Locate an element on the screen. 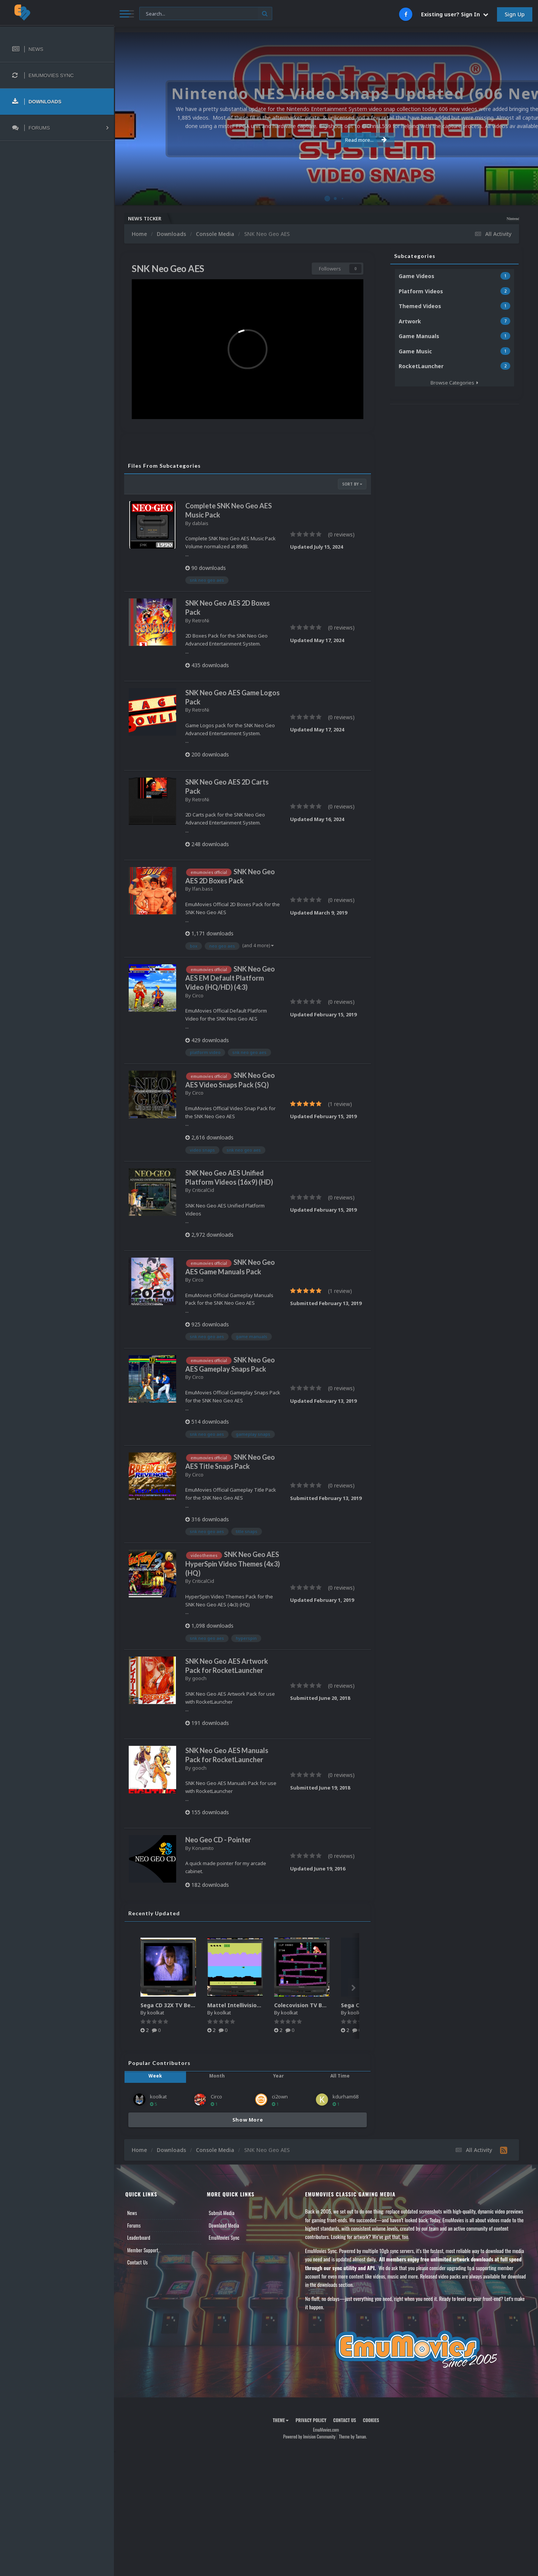 The height and width of the screenshot is (2576, 538). Leaderboard is located at coordinates (138, 2237).